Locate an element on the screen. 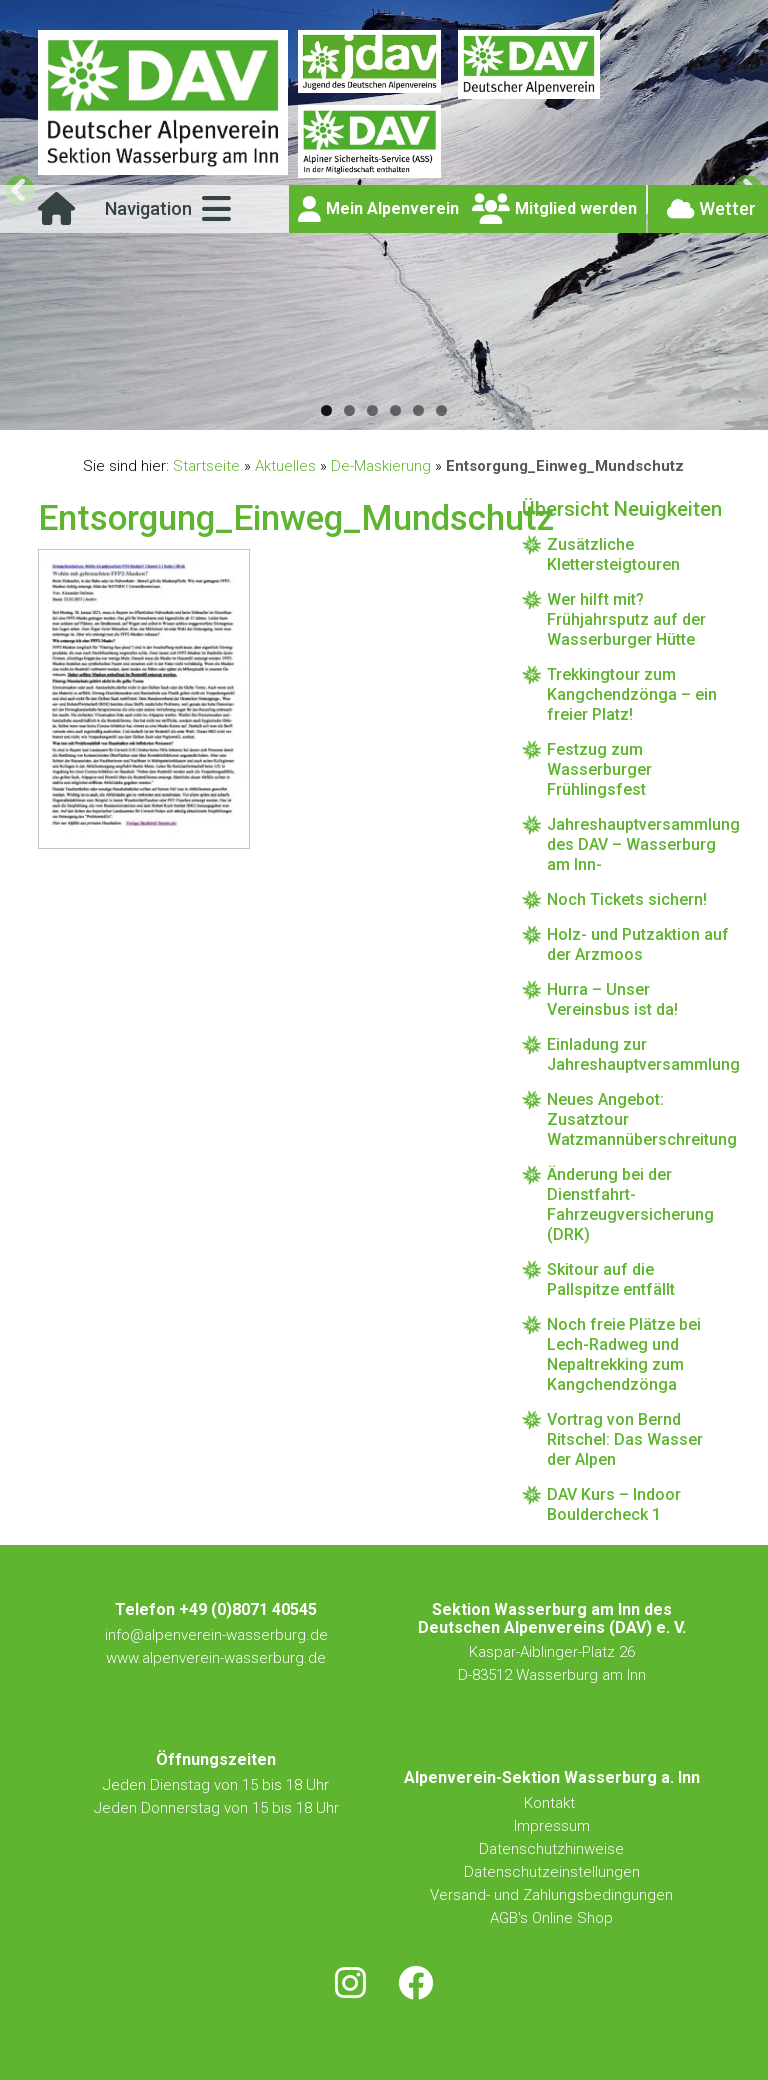 This screenshot has height=2080, width=768. Holz- und Putzaktion auf der Arzmoos is located at coordinates (638, 944).